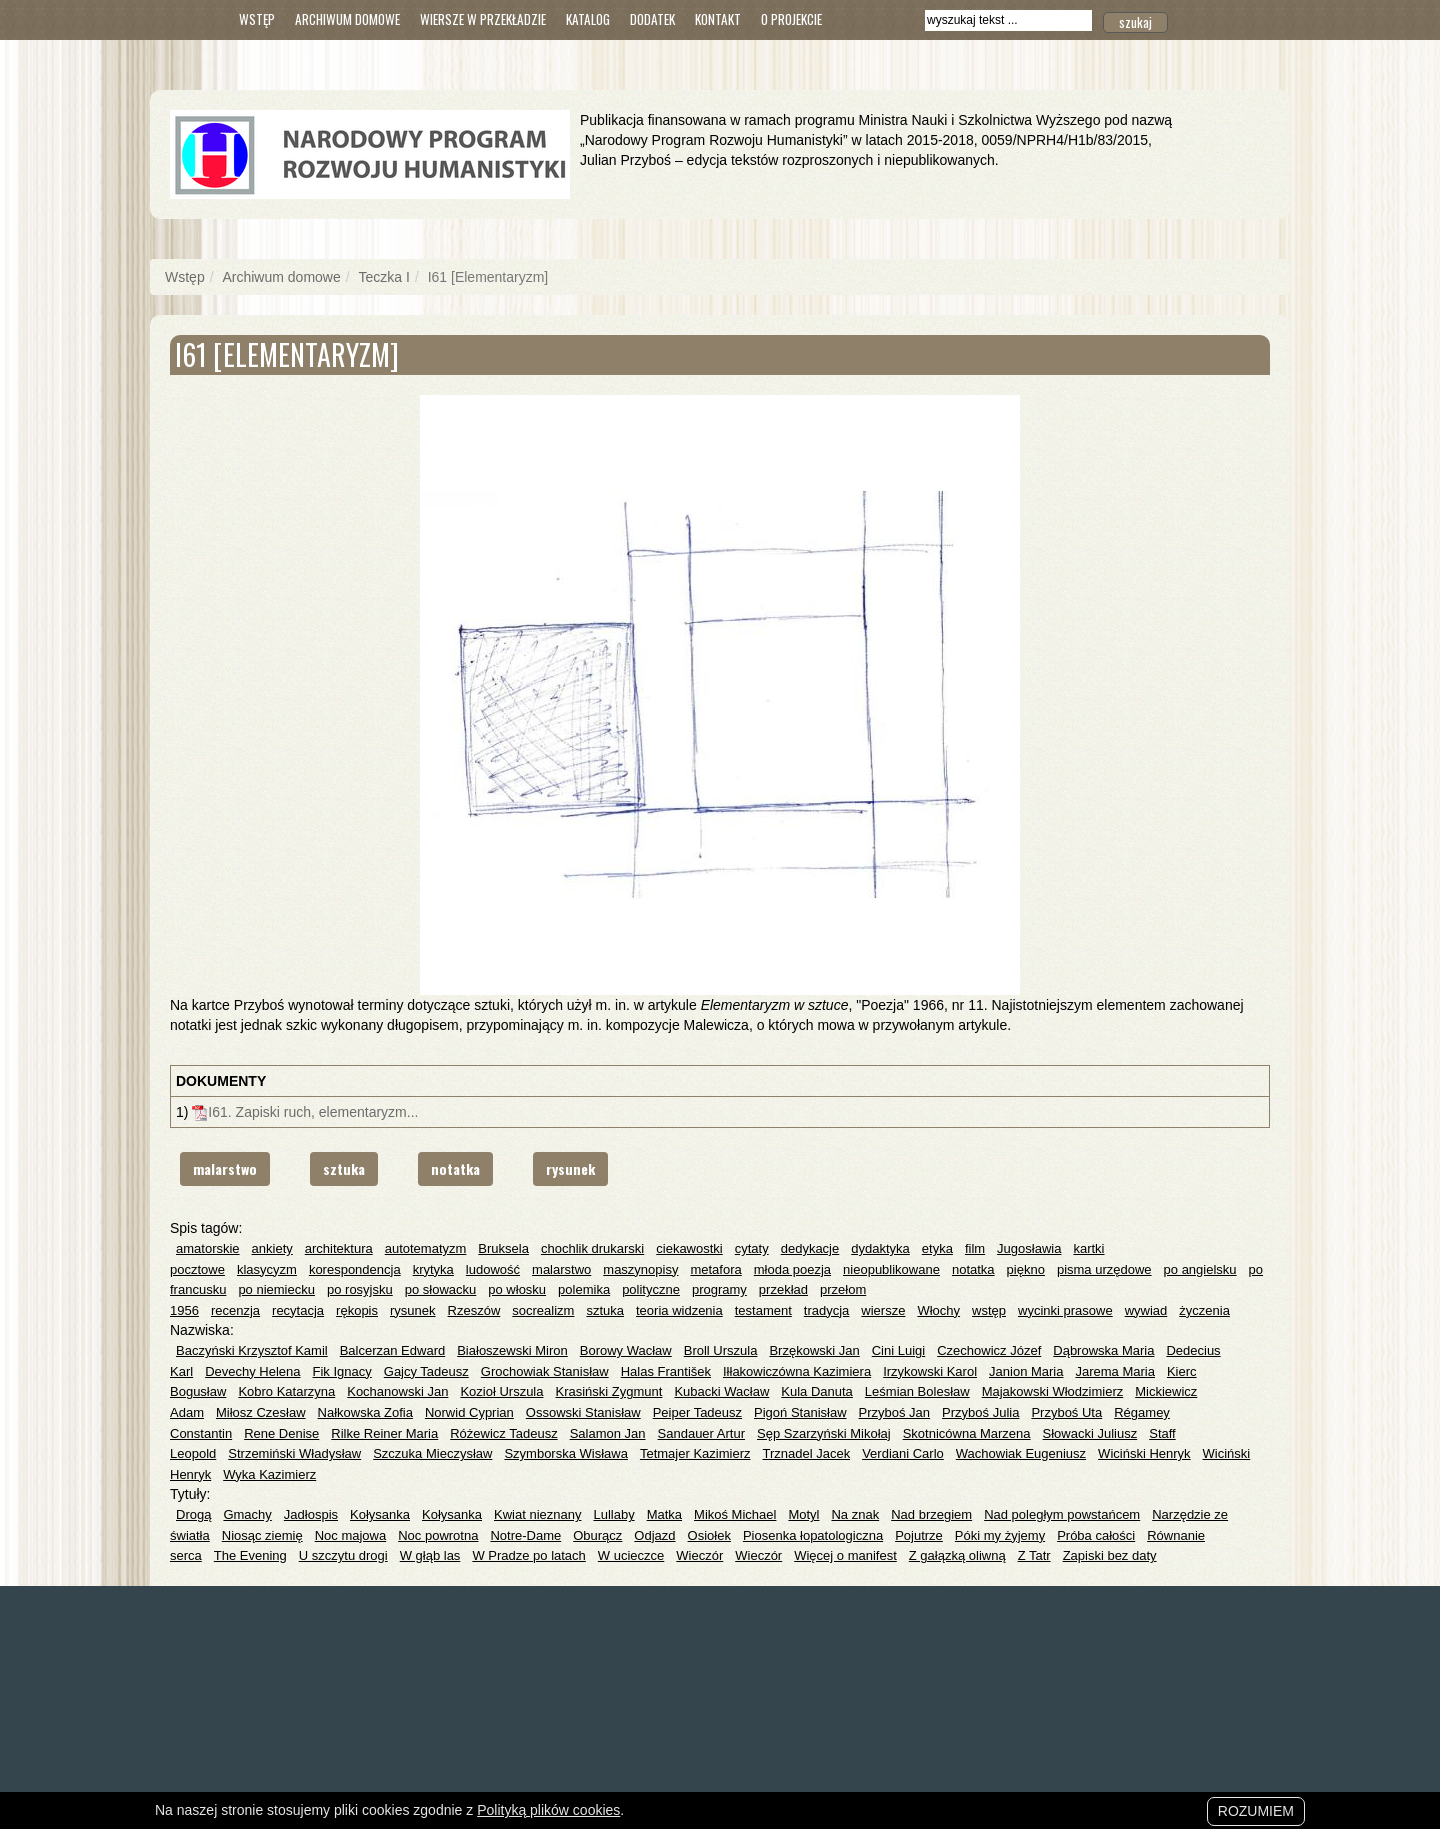 Image resolution: width=1440 pixels, height=1829 pixels. I want to click on Osiołek, so click(709, 1535).